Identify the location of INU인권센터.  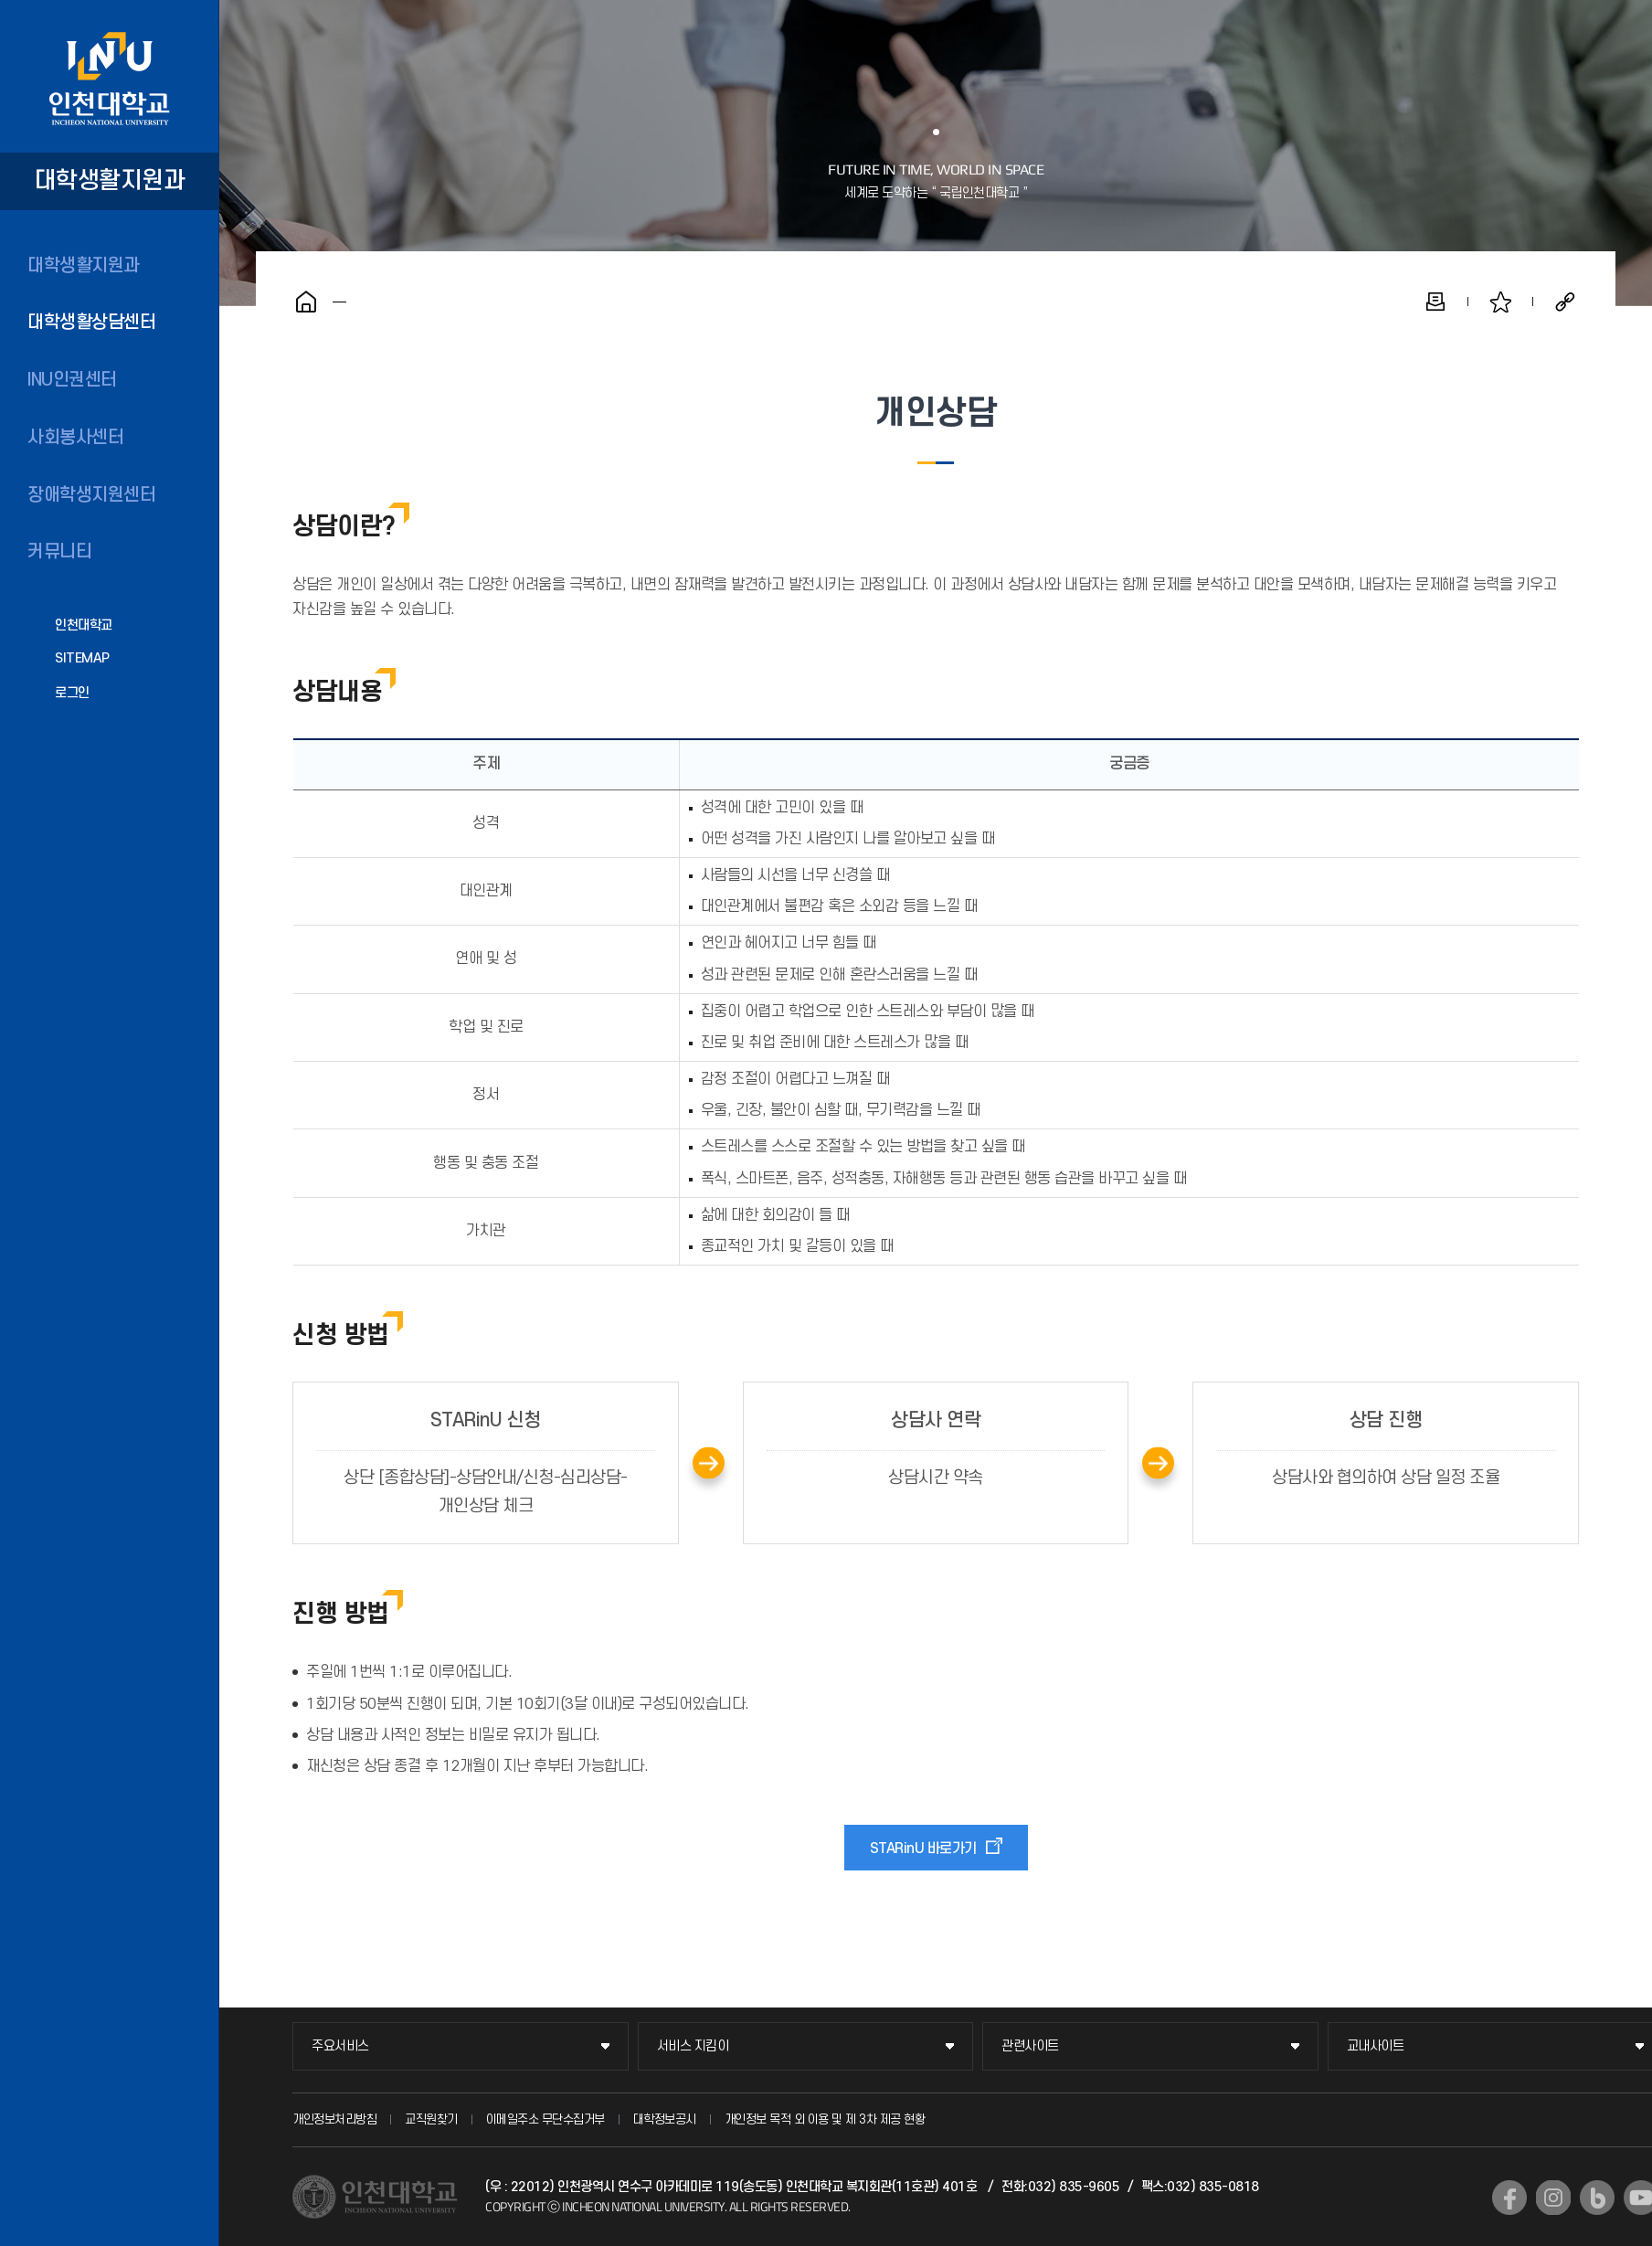
(72, 380).